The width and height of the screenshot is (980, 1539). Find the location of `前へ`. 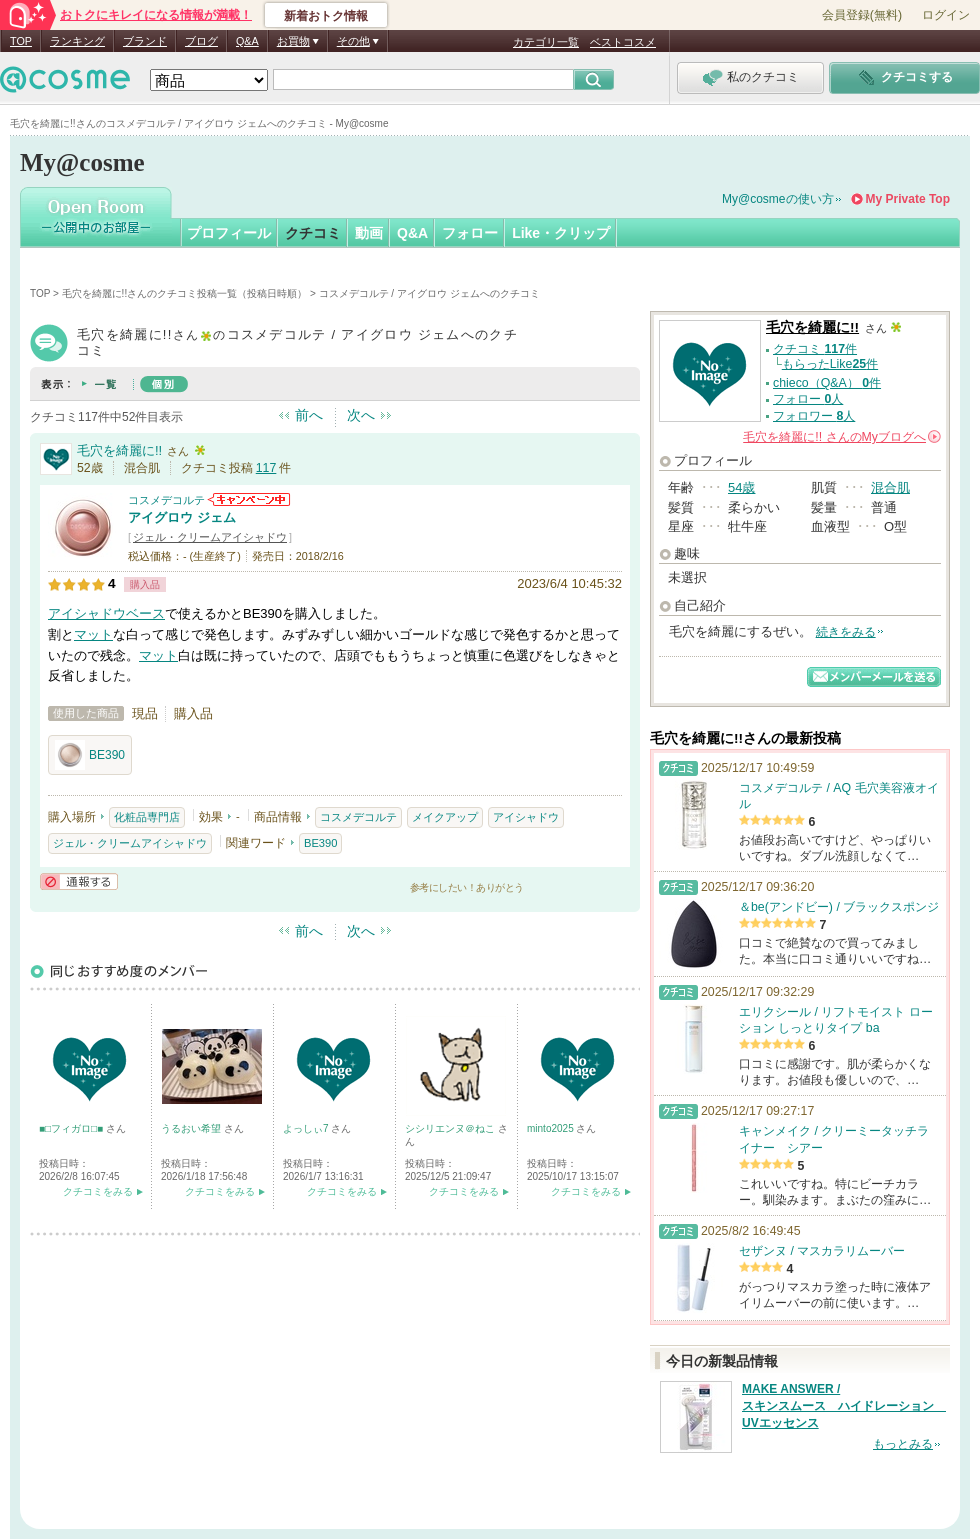

前へ is located at coordinates (309, 415).